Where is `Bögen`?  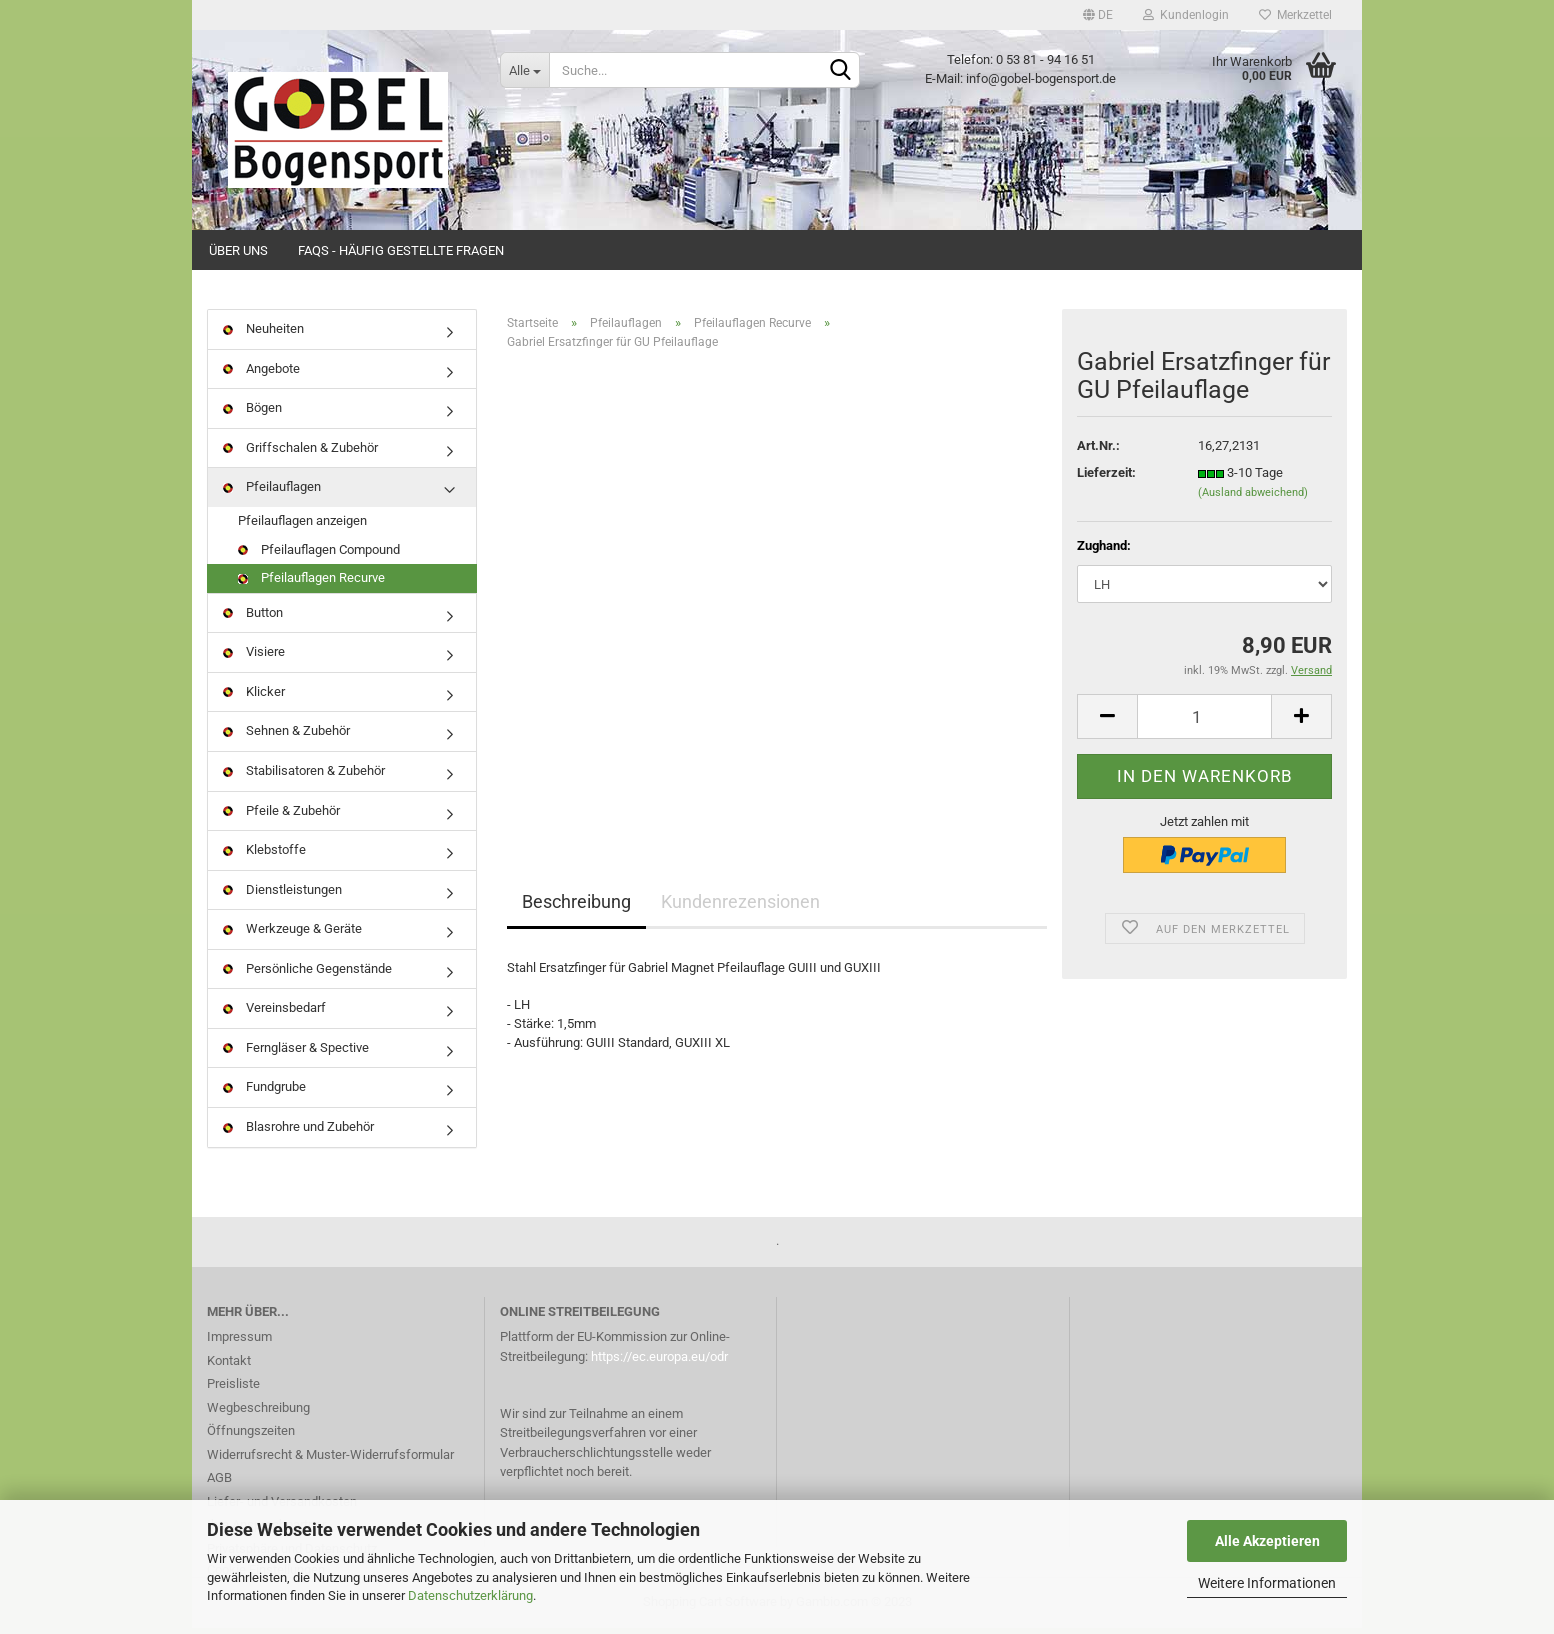 Bögen is located at coordinates (252, 413).